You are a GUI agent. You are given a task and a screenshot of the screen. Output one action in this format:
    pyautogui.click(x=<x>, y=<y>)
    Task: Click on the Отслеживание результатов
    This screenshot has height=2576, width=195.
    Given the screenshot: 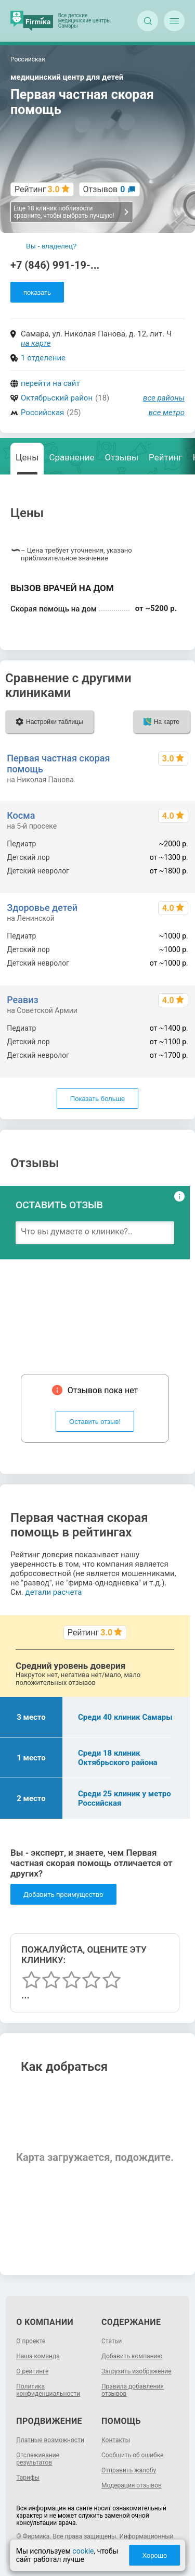 What is the action you would take?
    pyautogui.click(x=37, y=2459)
    